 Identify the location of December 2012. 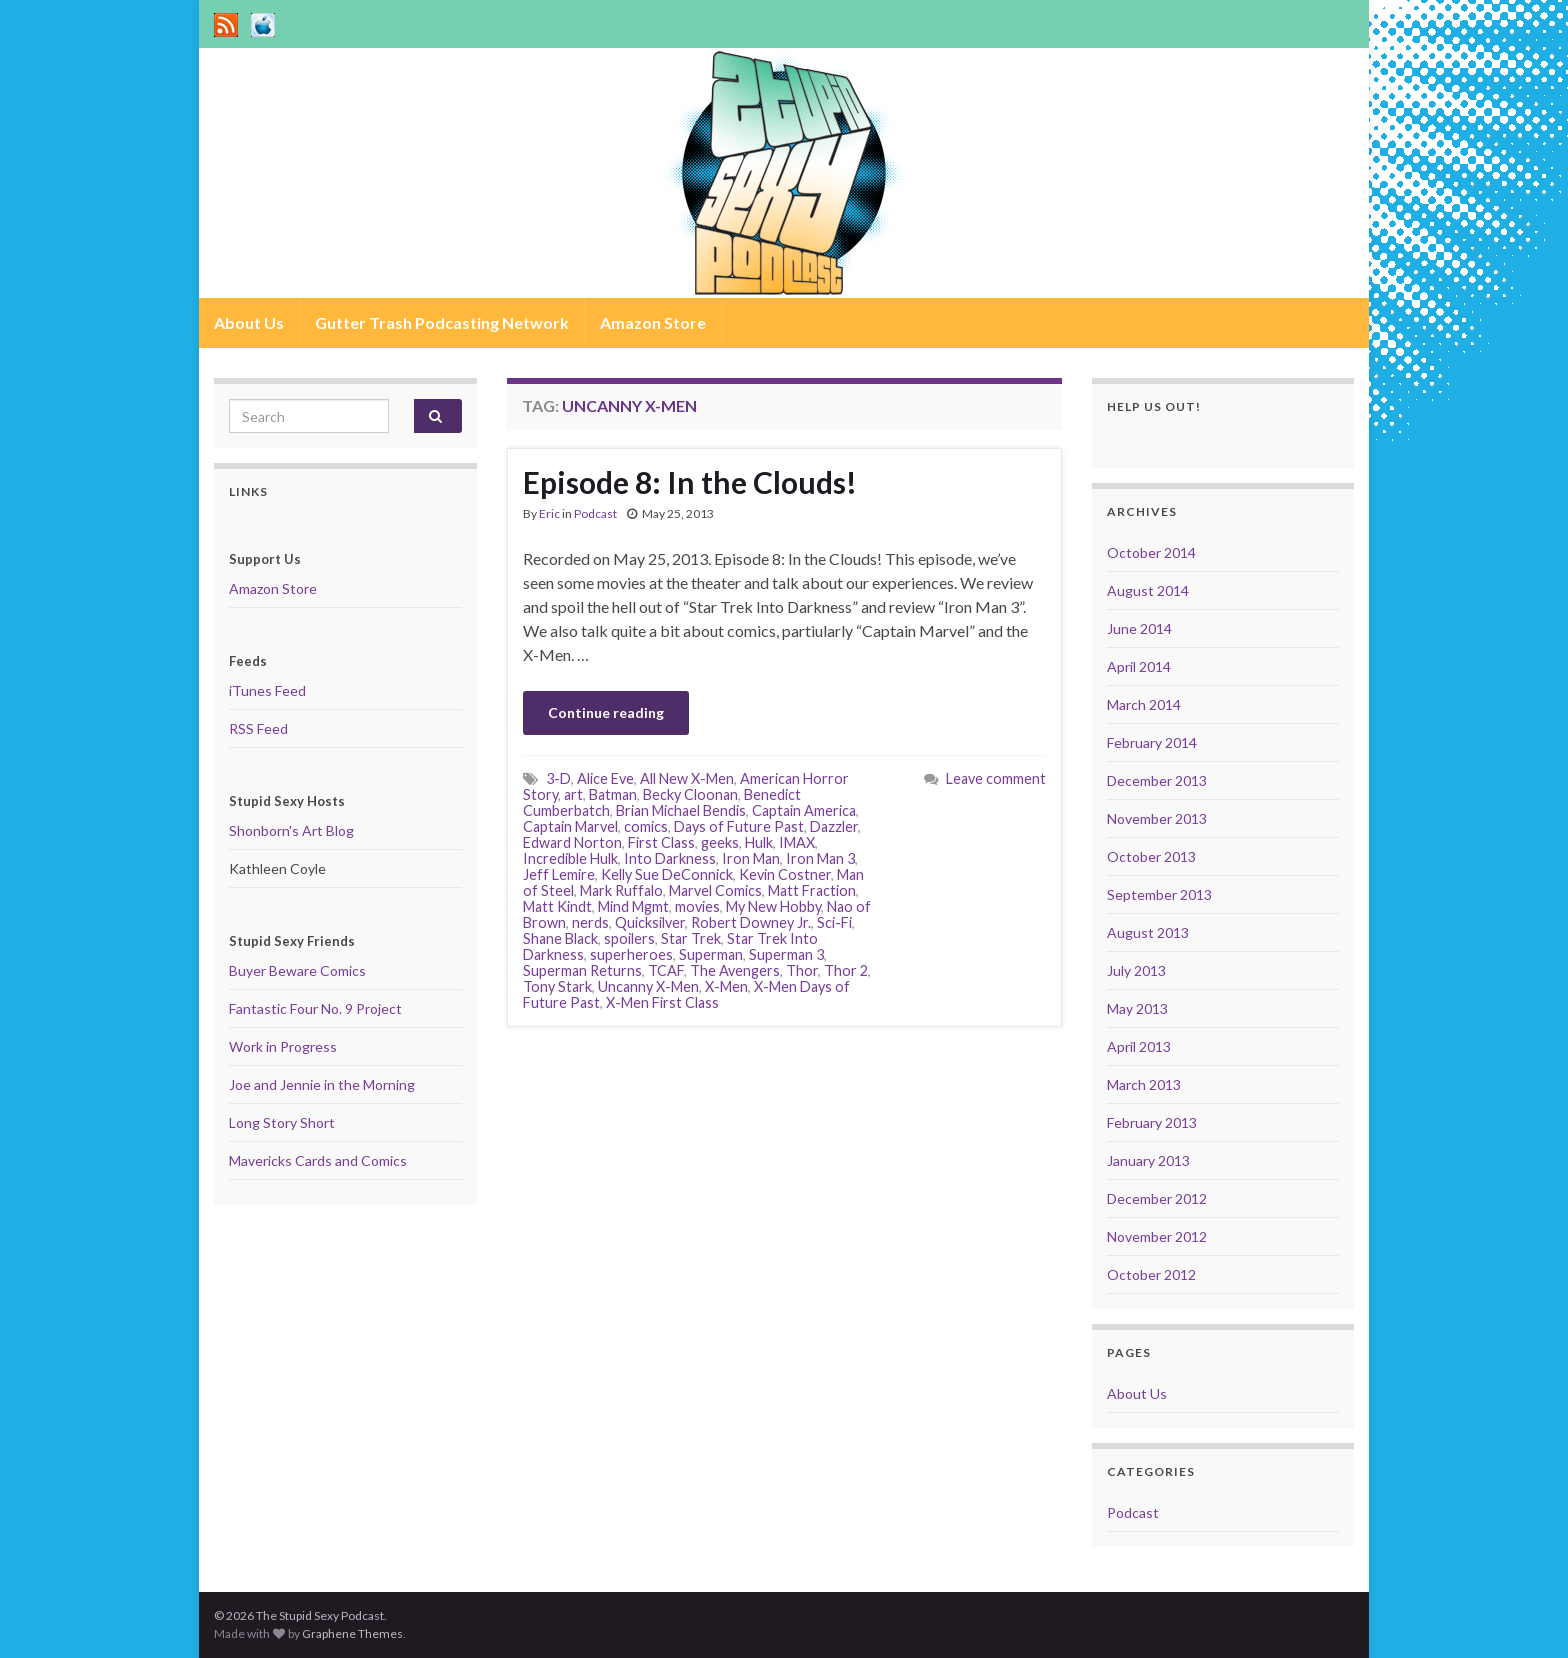
(1157, 1198).